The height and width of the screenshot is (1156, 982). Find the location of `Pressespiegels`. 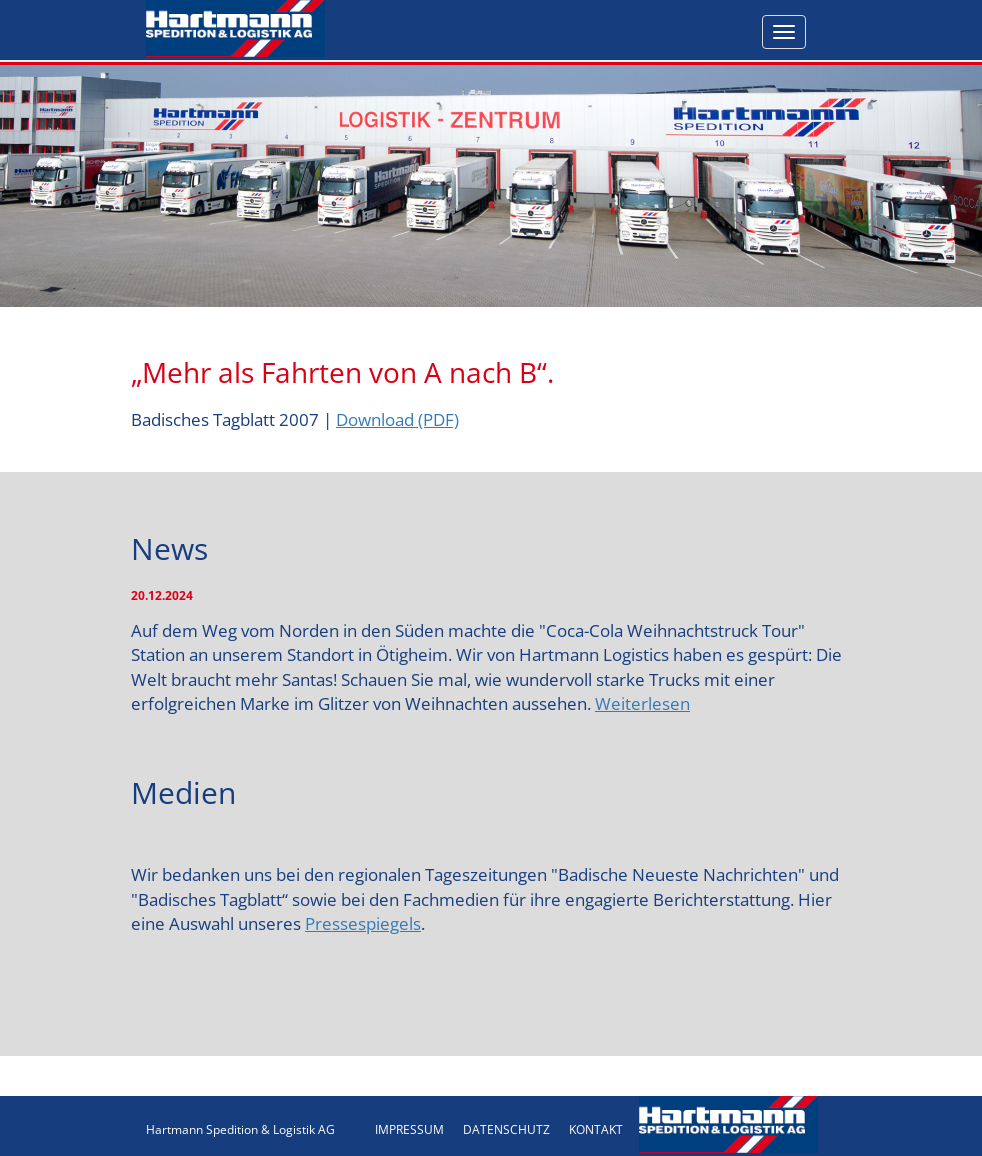

Pressespiegels is located at coordinates (363, 923).